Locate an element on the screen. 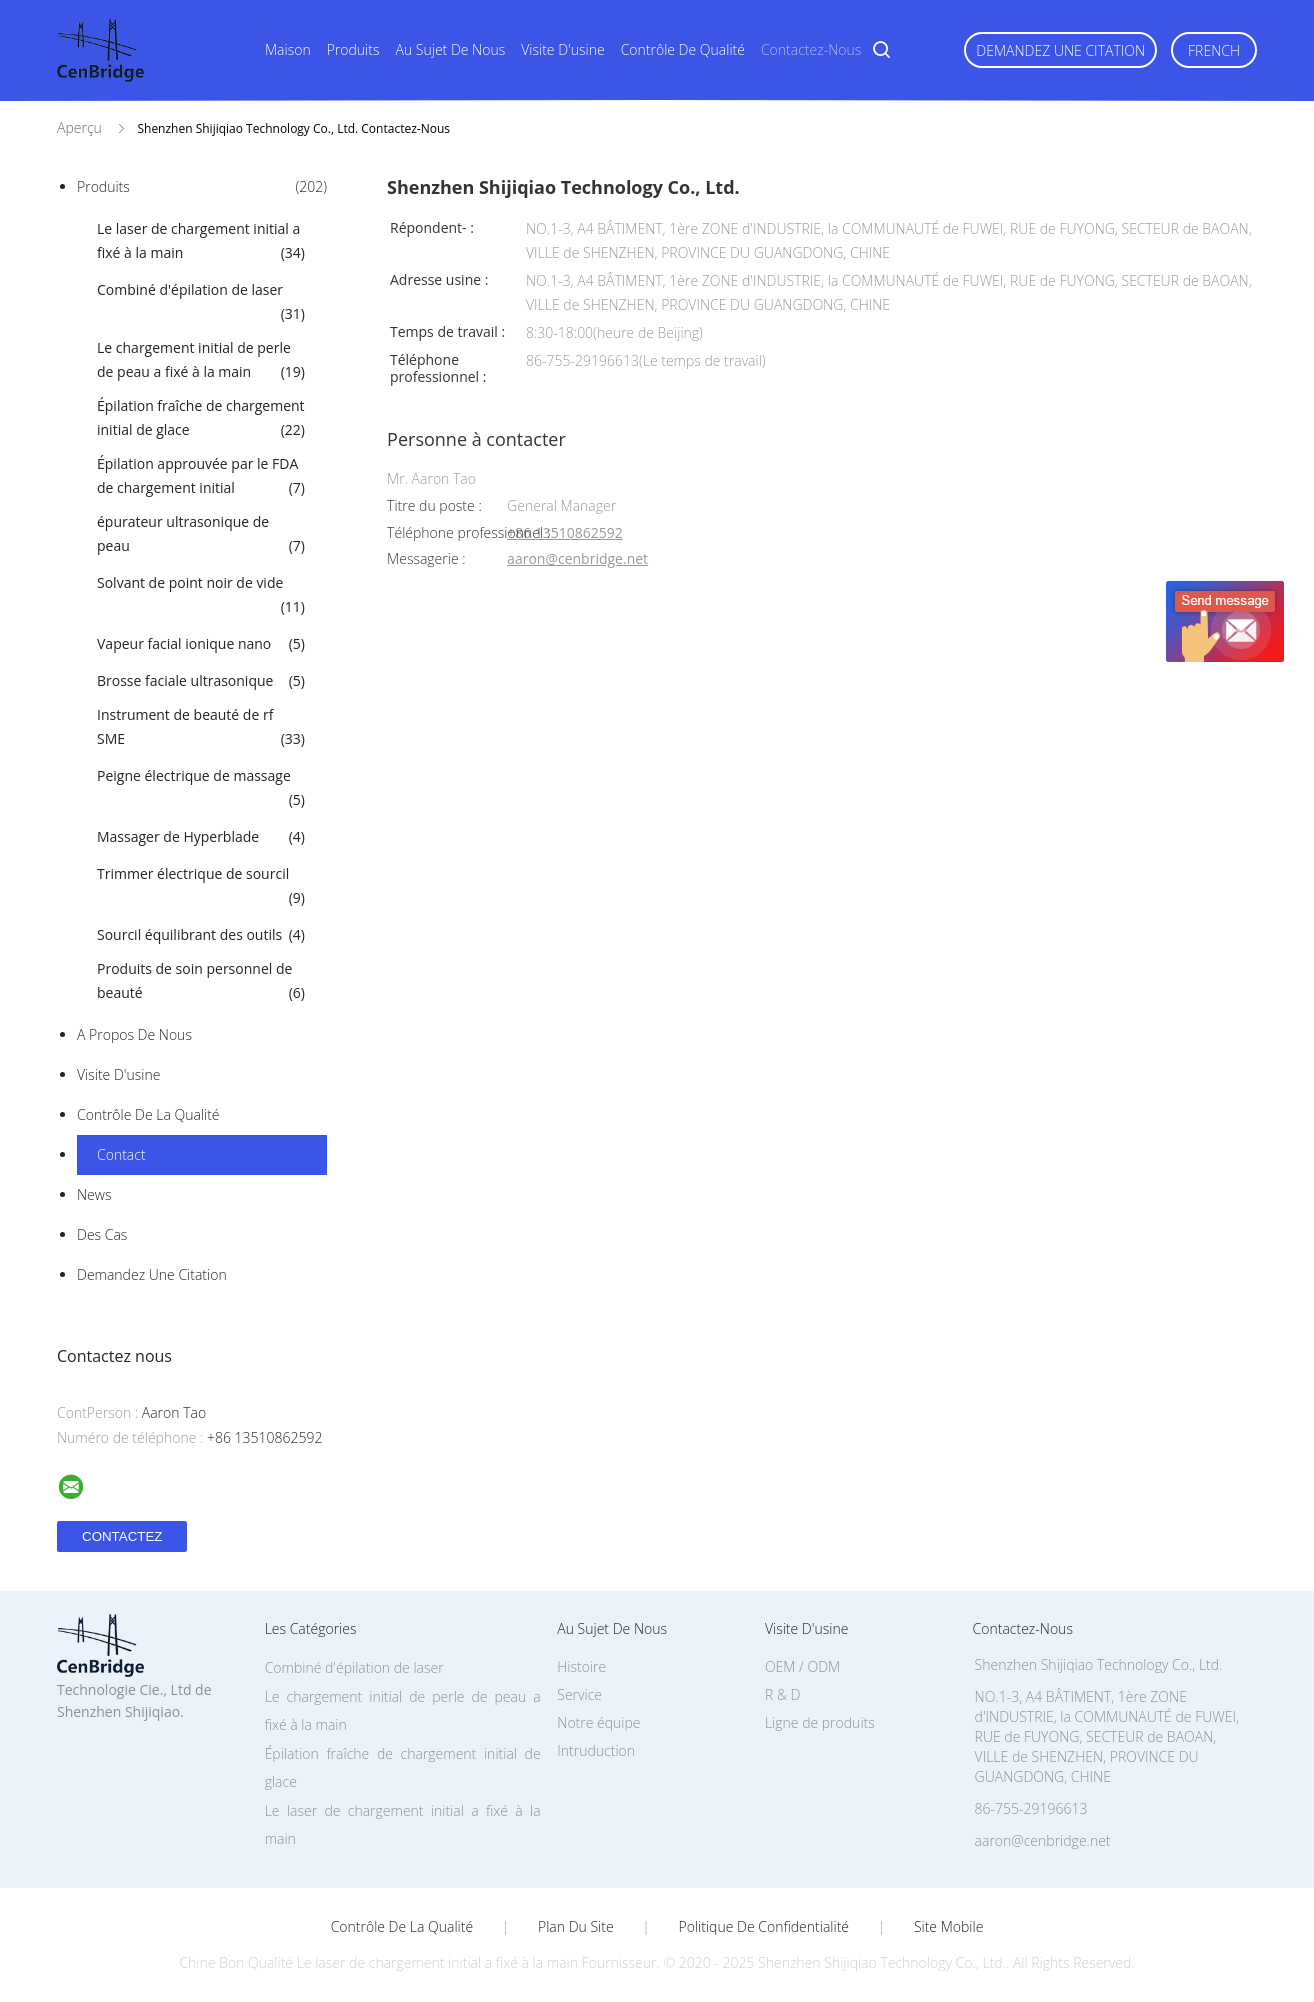 The height and width of the screenshot is (2002, 1314). Produits is located at coordinates (353, 49).